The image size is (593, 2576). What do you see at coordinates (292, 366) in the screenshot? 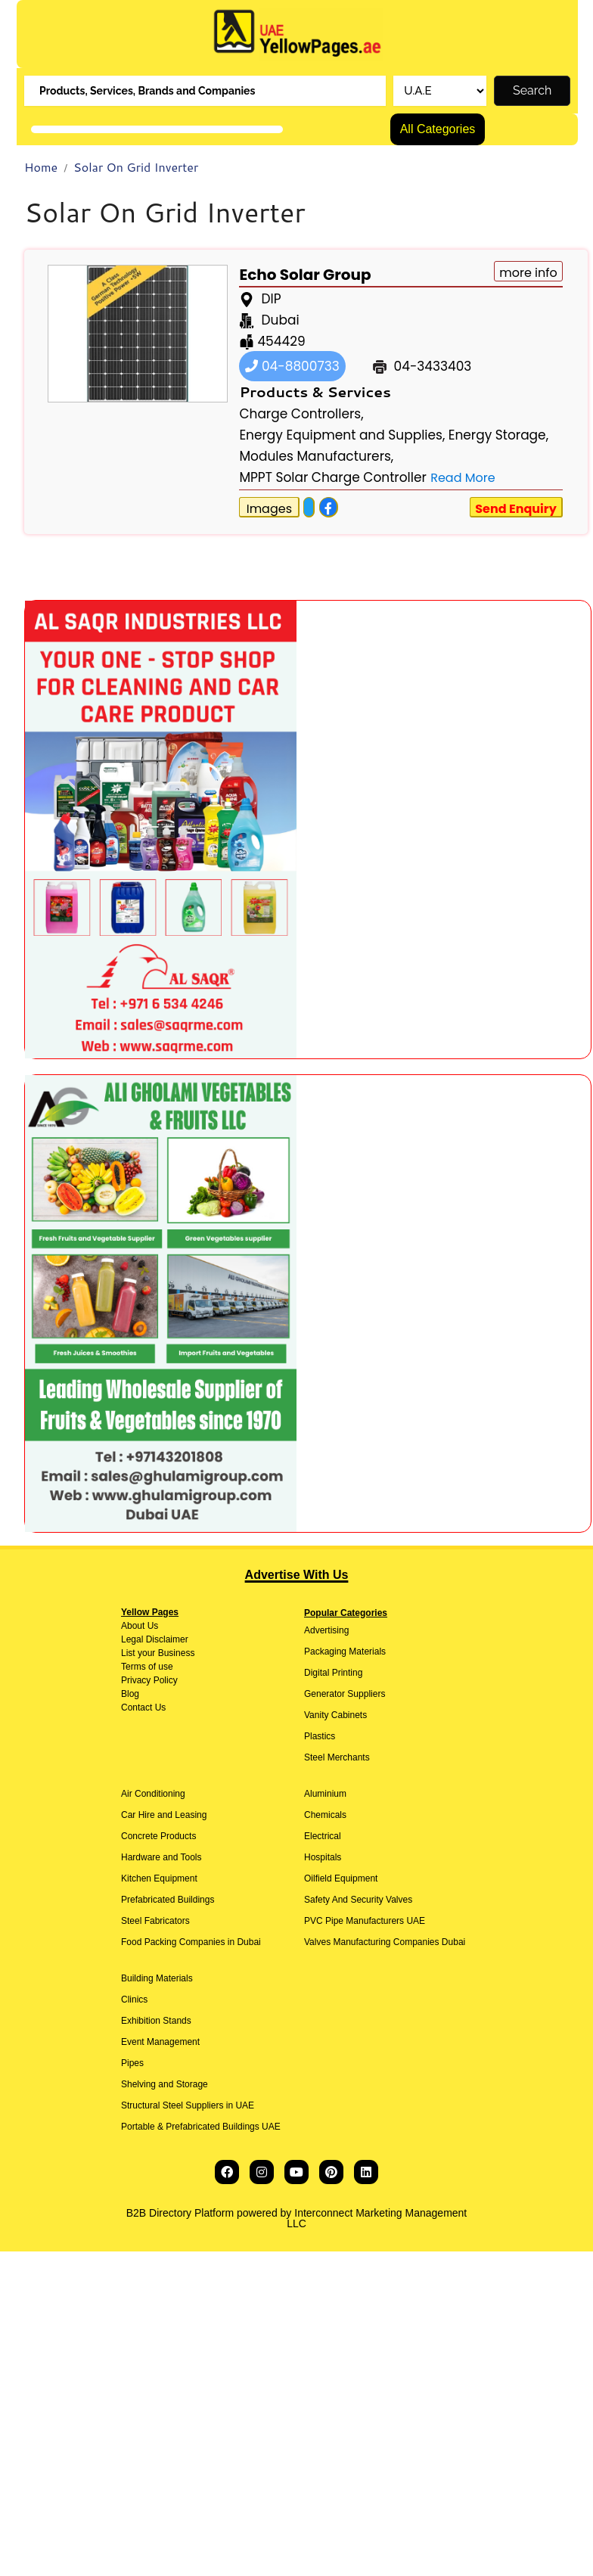
I see `04-8800733` at bounding box center [292, 366].